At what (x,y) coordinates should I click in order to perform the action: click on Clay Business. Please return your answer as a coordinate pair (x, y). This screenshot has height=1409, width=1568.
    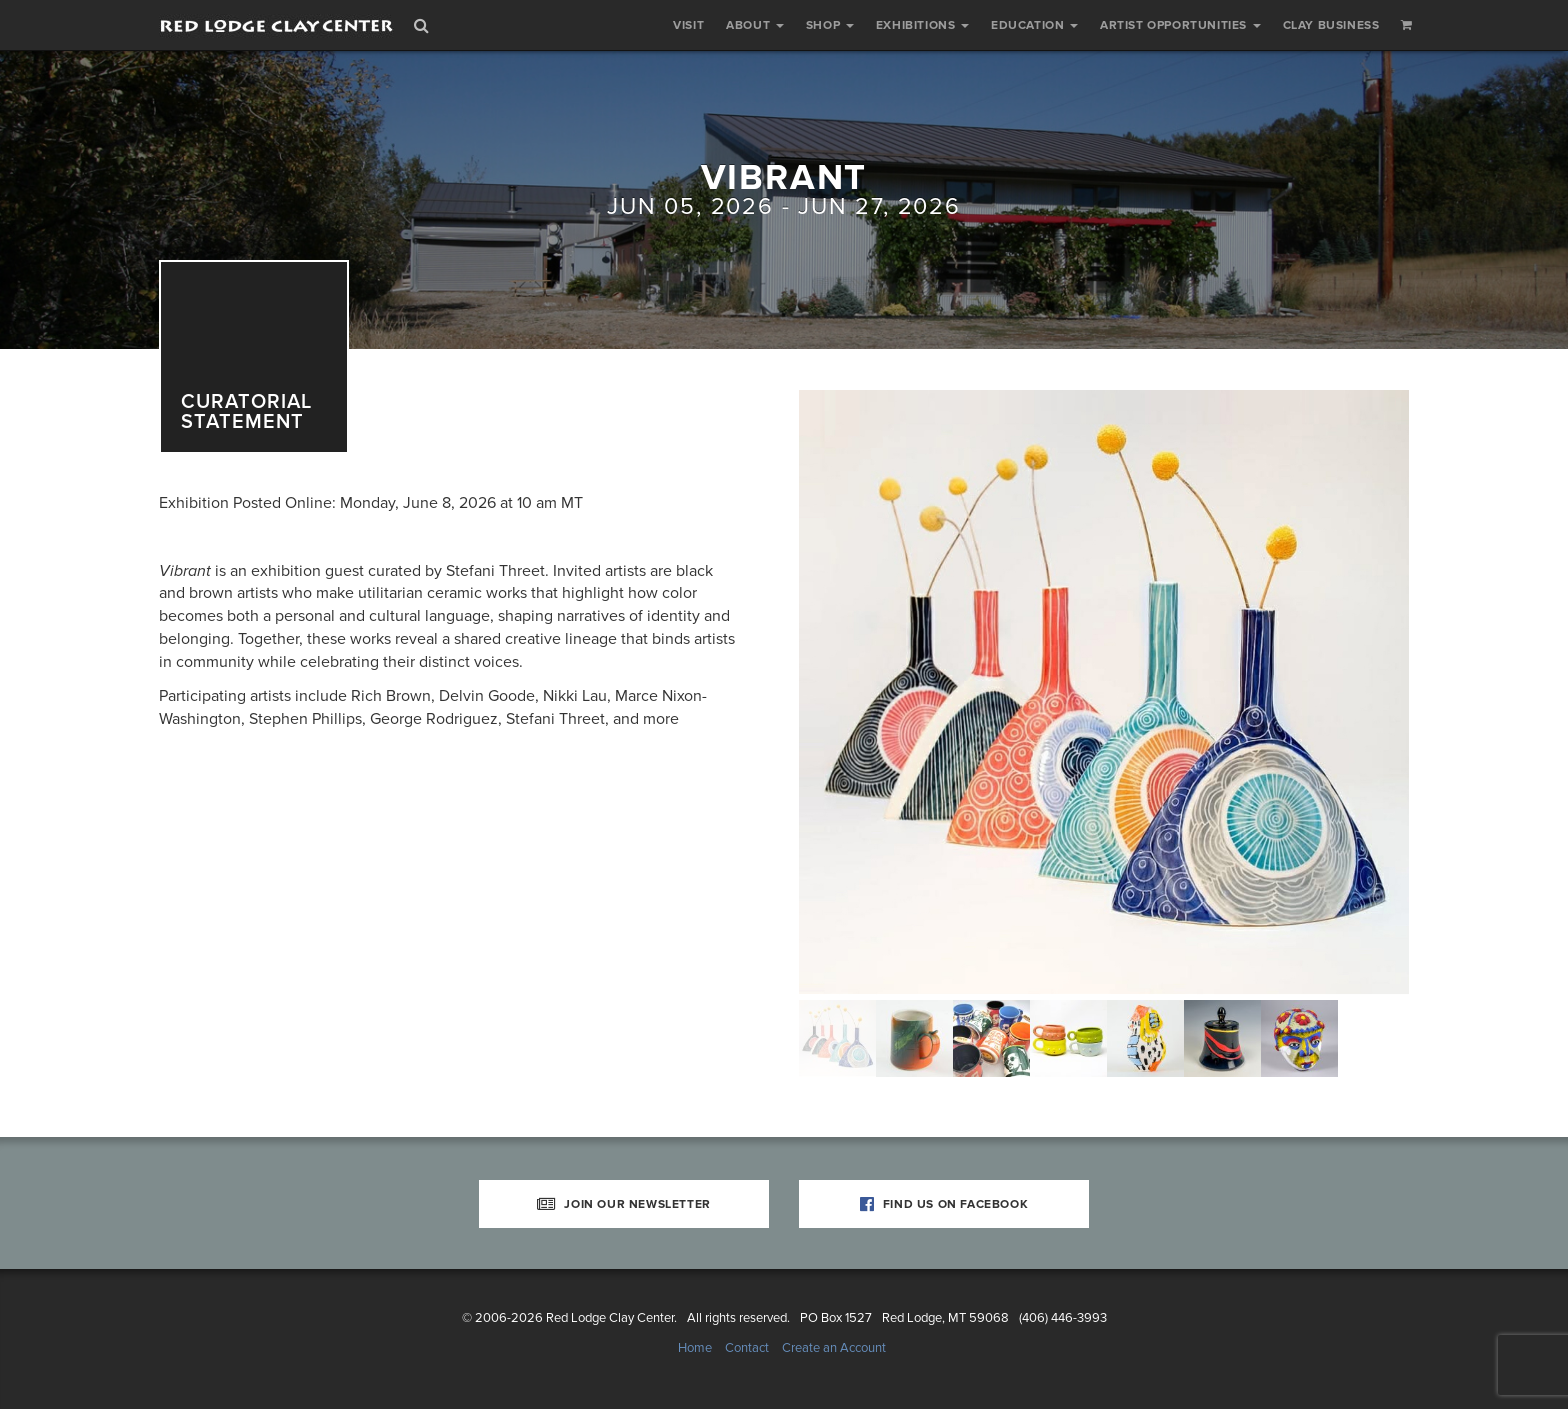
    Looking at the image, I should click on (1331, 25).